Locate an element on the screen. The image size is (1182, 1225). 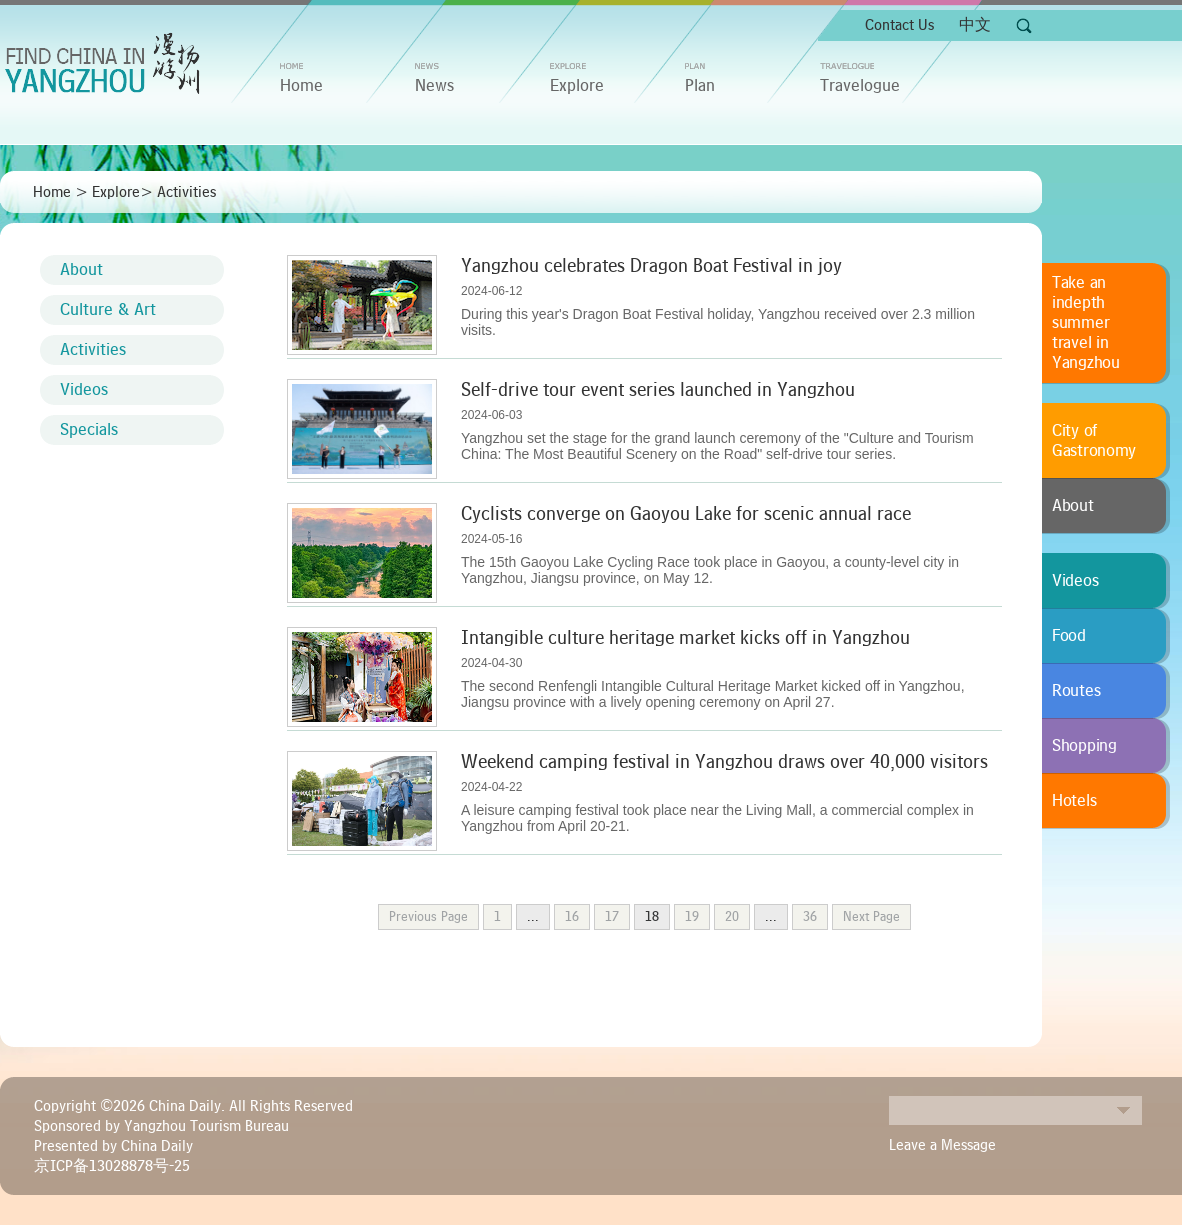
Take an indepth summer travel in Yangzhou is located at coordinates (1086, 323).